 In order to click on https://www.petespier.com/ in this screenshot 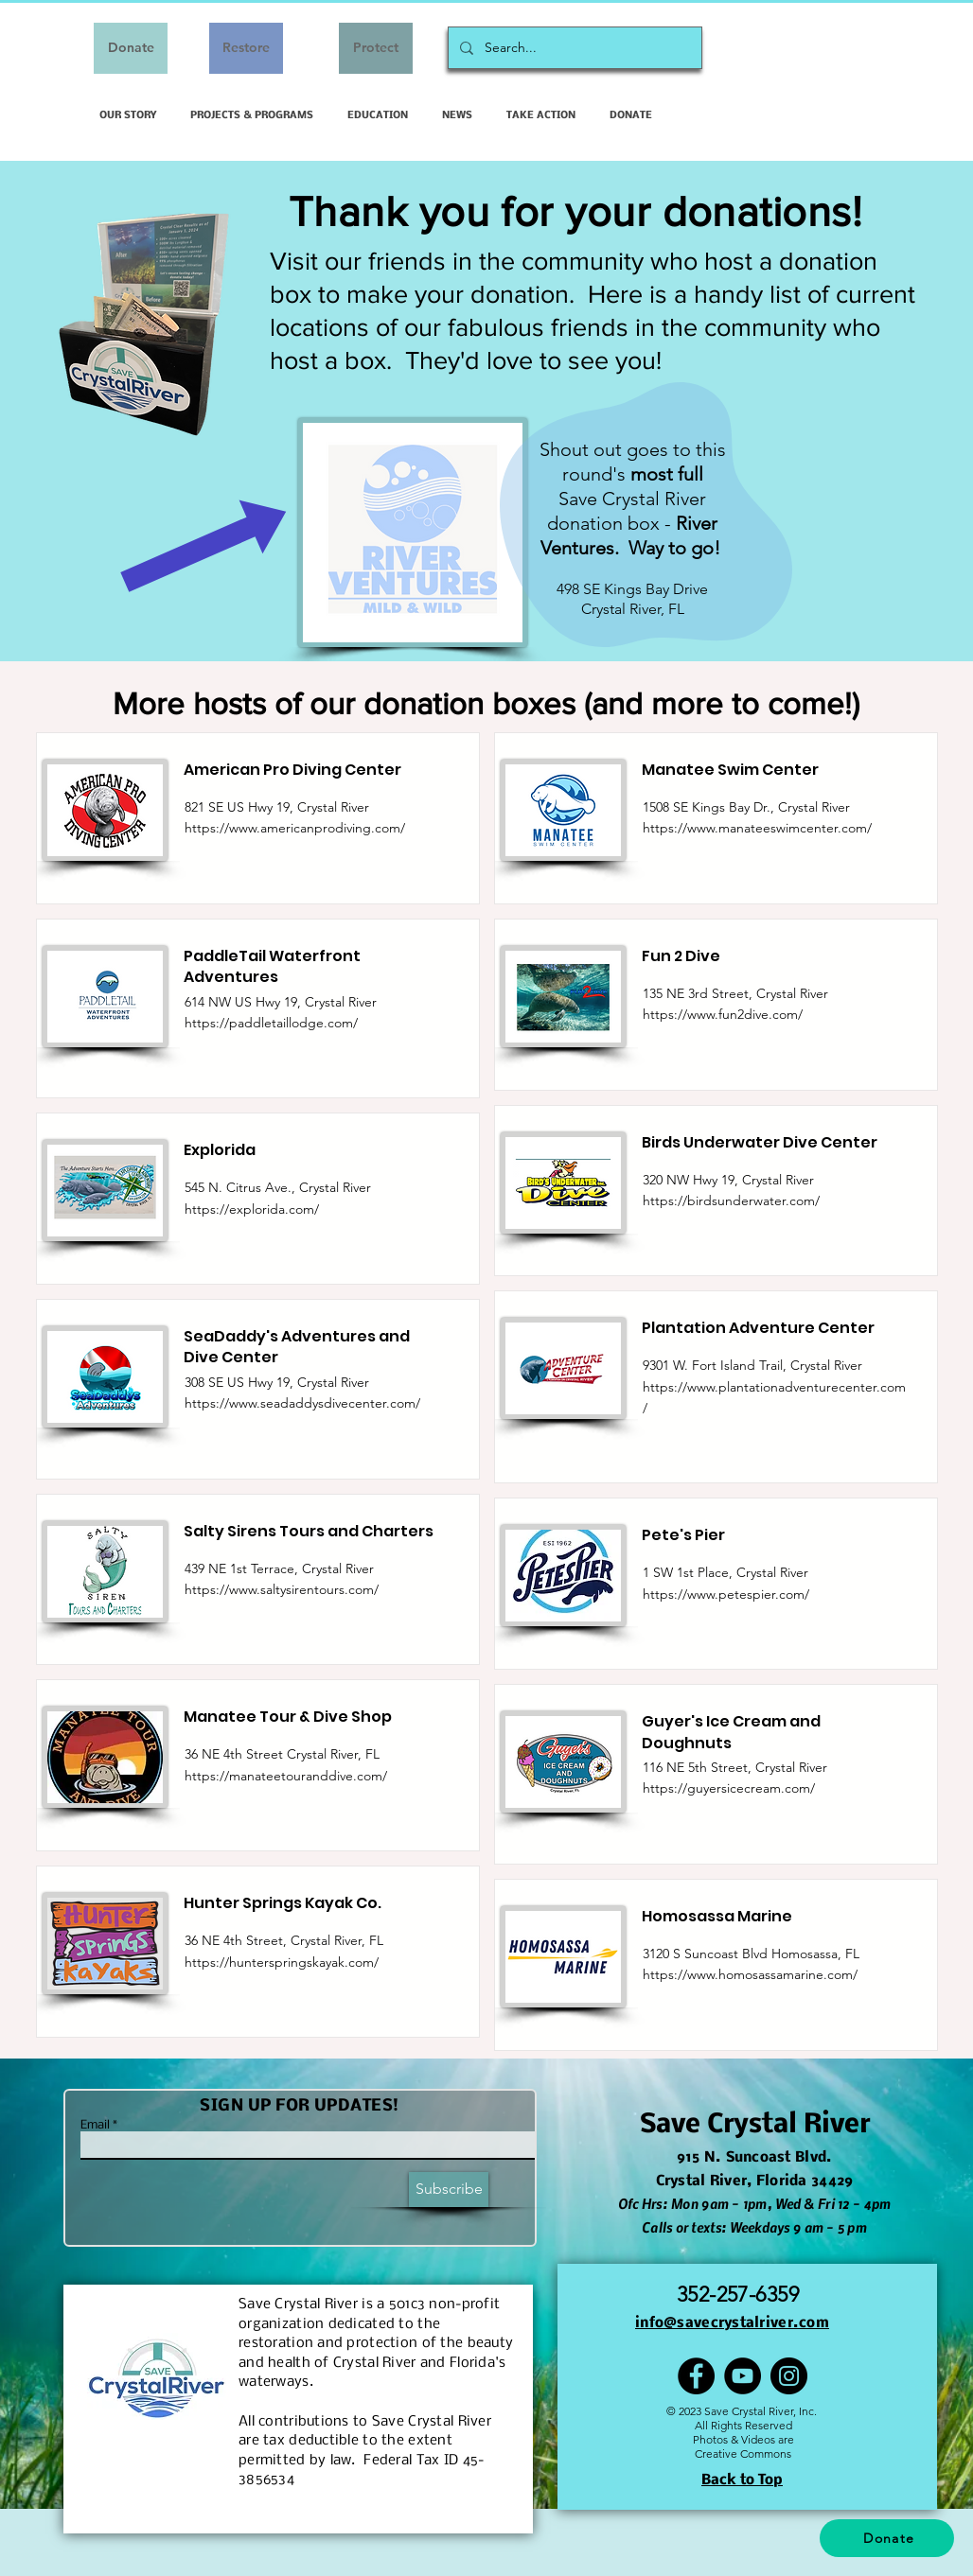, I will do `click(726, 1594)`.